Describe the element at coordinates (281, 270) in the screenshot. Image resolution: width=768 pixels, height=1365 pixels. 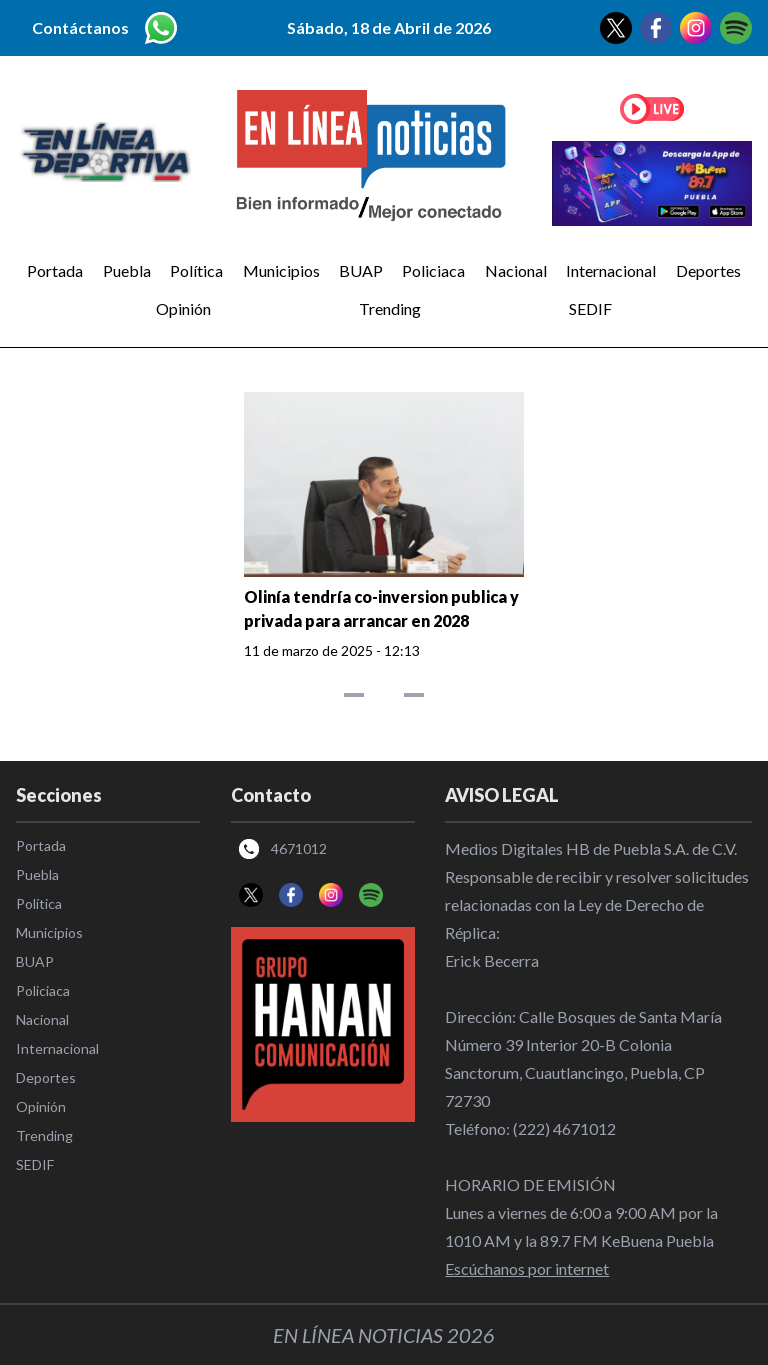
I see `Municipios` at that location.